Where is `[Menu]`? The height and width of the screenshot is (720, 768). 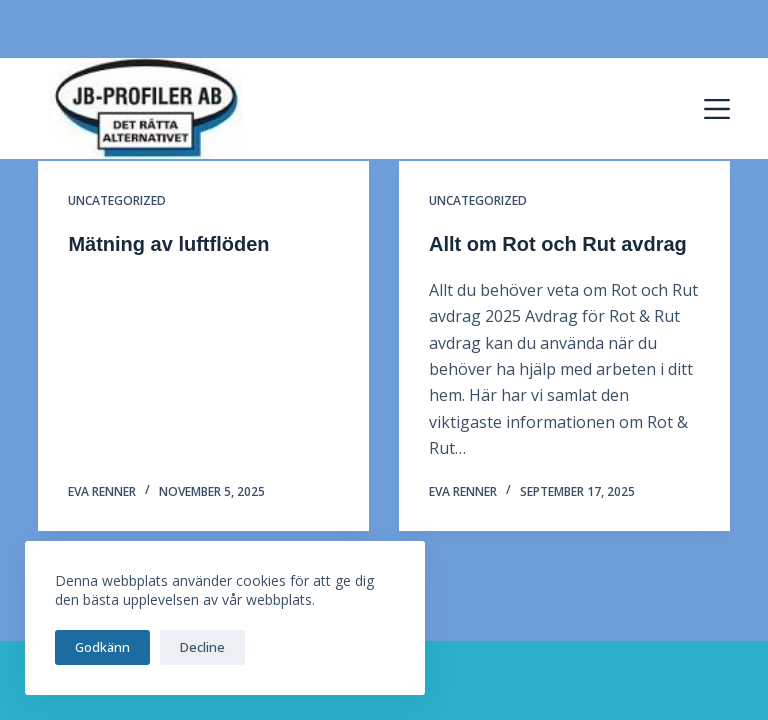
[Menu] is located at coordinates (717, 109).